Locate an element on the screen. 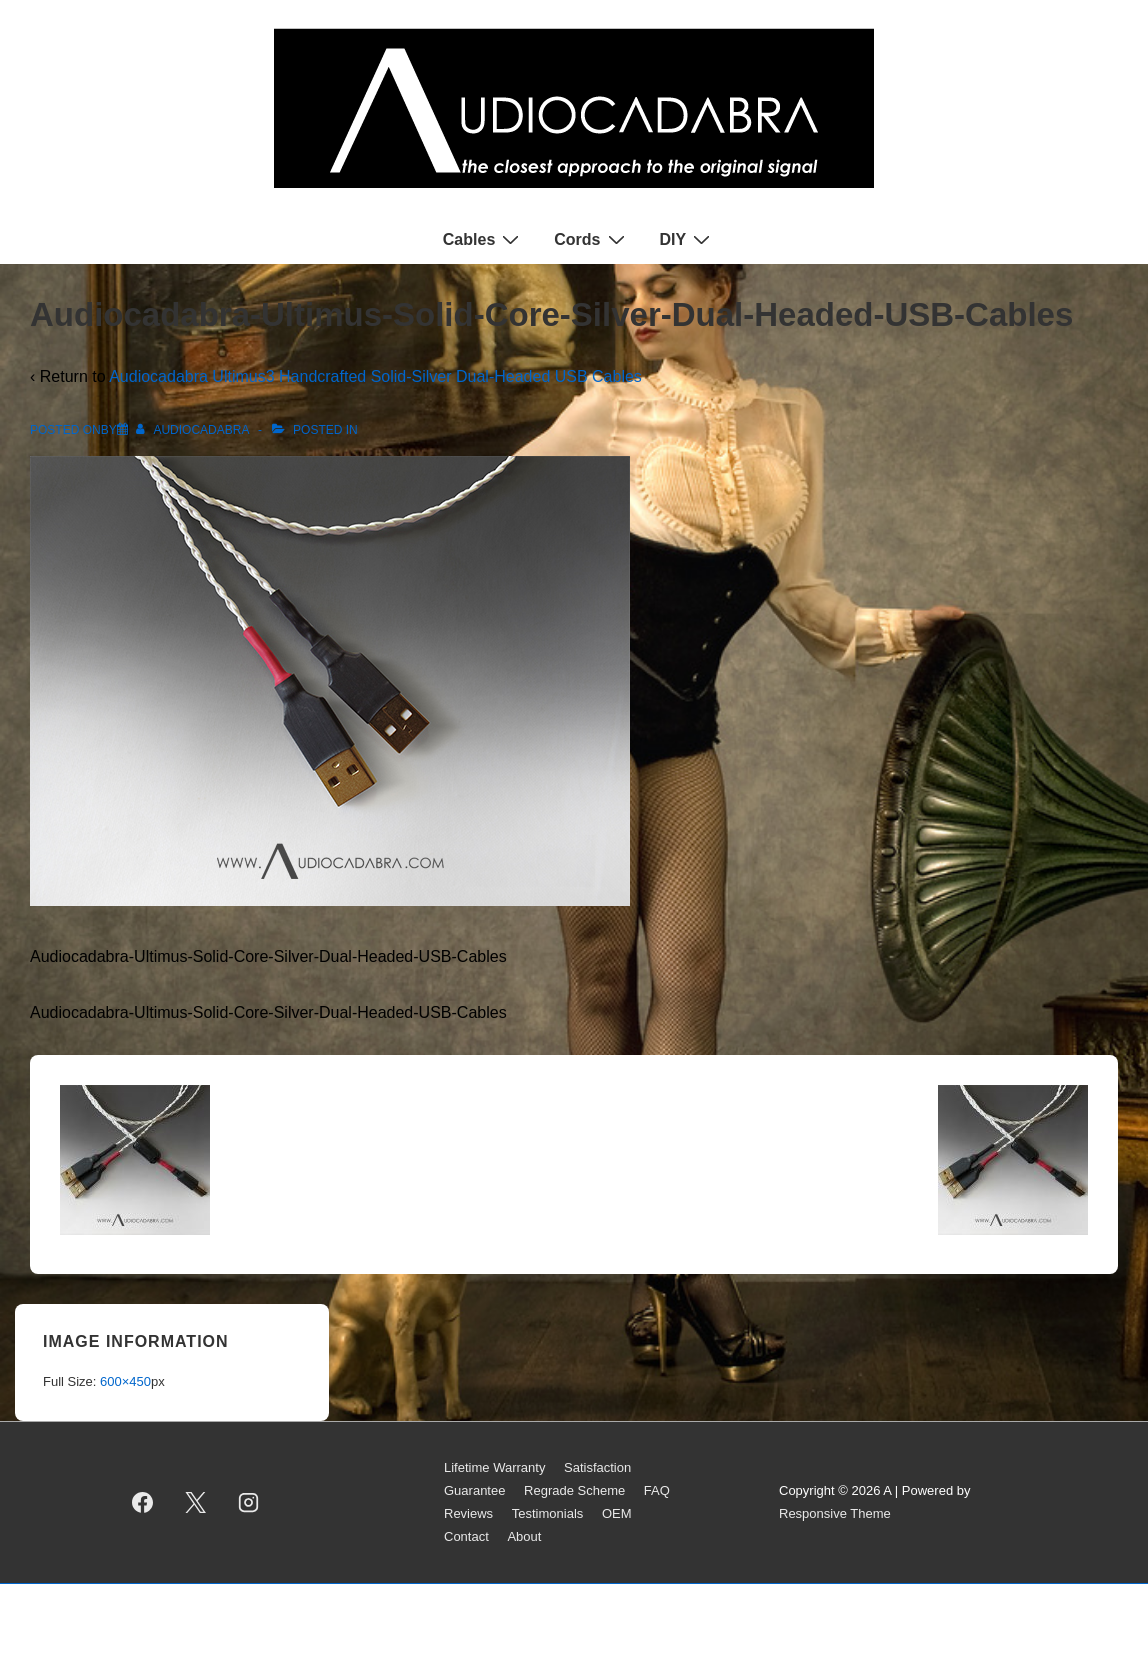  FAQ is located at coordinates (657, 1490).